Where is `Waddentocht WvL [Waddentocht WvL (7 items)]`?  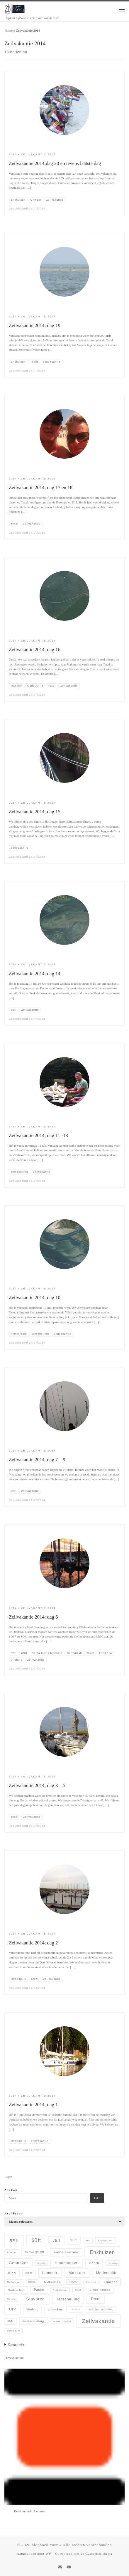
Waddentocht WvL [Waddentocht WvL (7 items)] is located at coordinates (101, 2309).